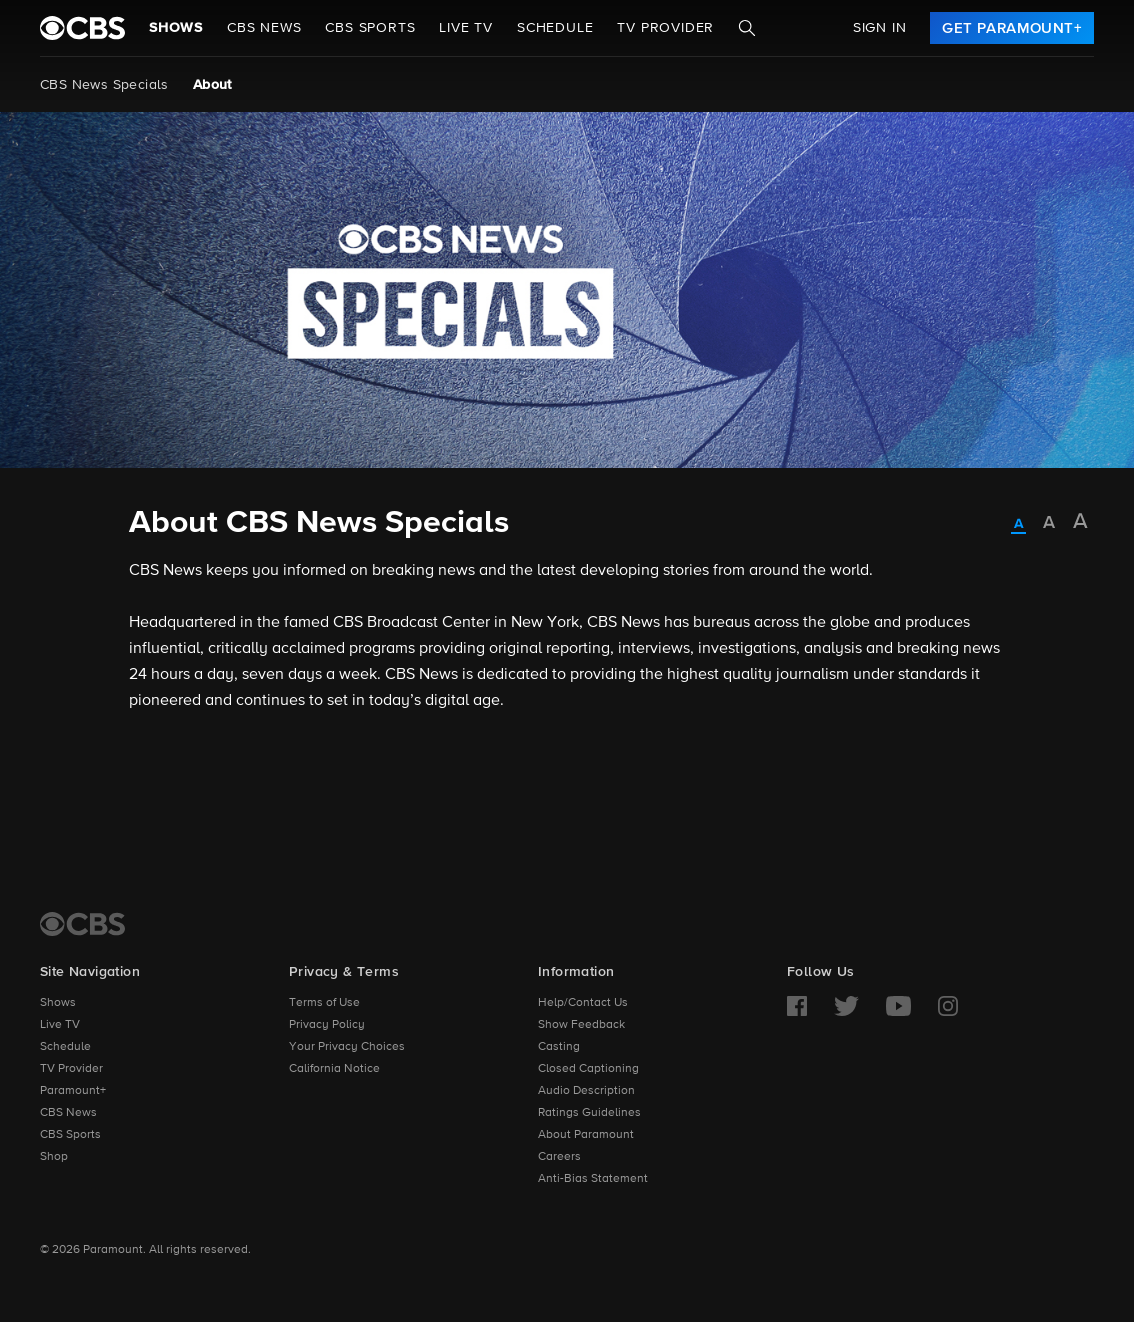 The image size is (1134, 1322). I want to click on Live TV, so click(60, 1025).